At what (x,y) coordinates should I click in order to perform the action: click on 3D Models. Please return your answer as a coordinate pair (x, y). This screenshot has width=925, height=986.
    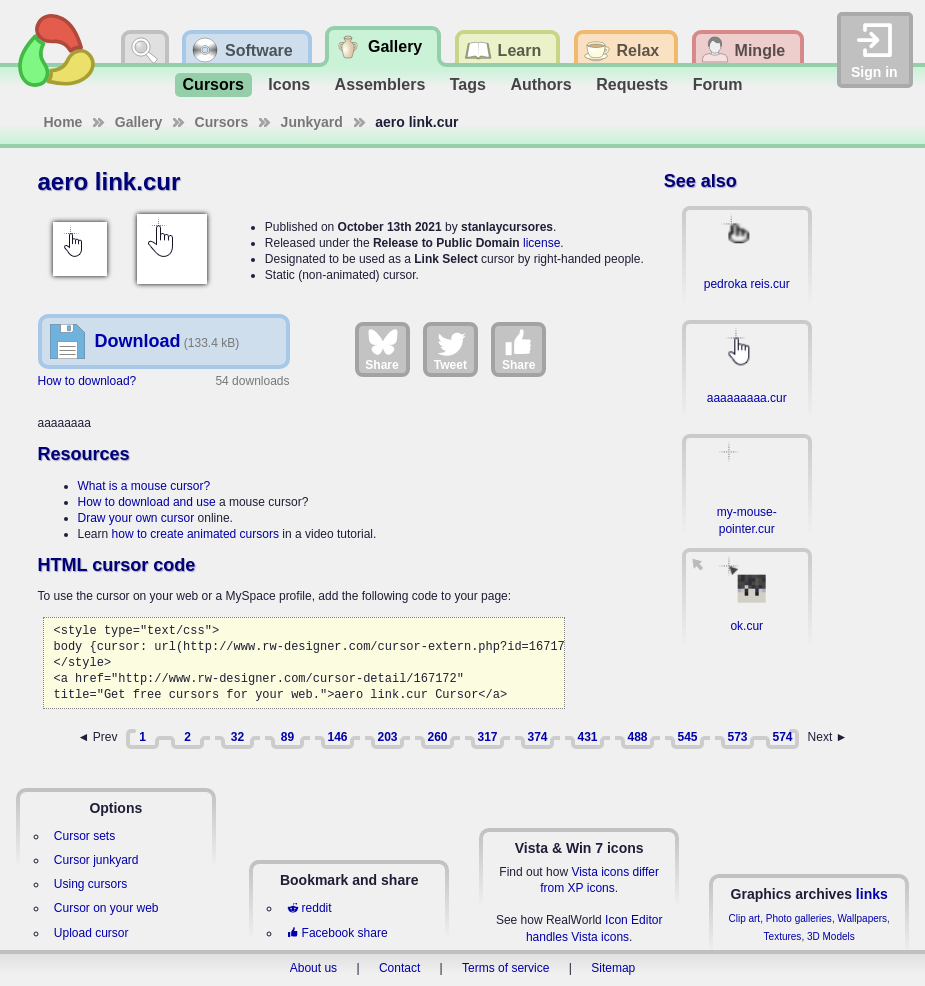
    Looking at the image, I should click on (831, 936).